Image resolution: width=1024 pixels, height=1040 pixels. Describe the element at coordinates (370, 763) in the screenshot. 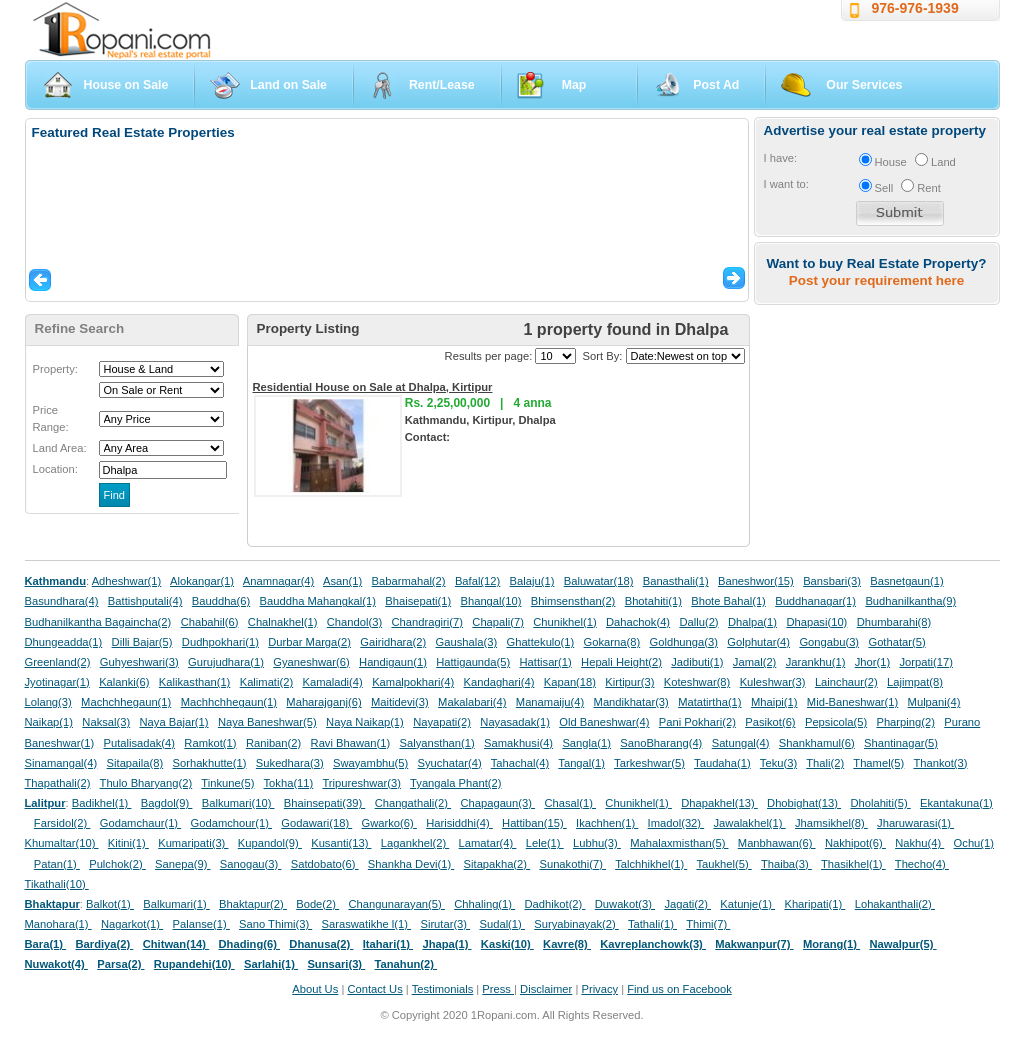

I see `Swayambhu(5)` at that location.